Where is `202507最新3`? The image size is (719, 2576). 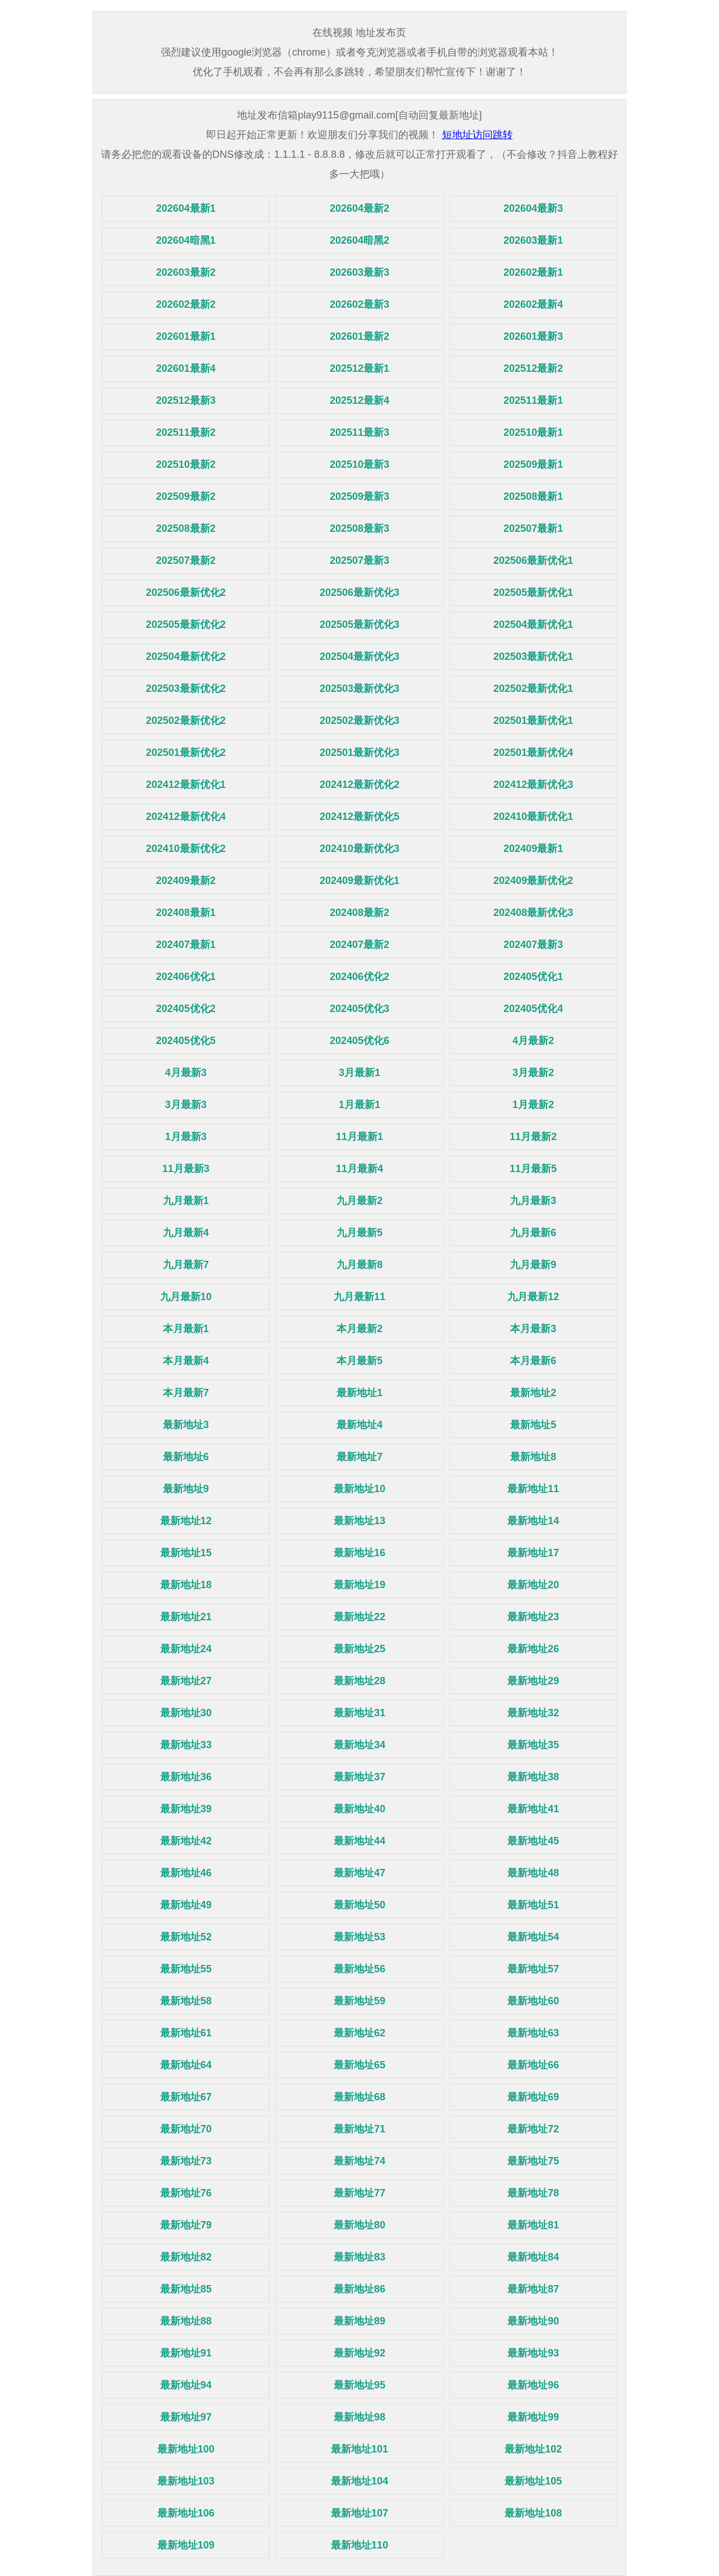 202507最新3 is located at coordinates (359, 560).